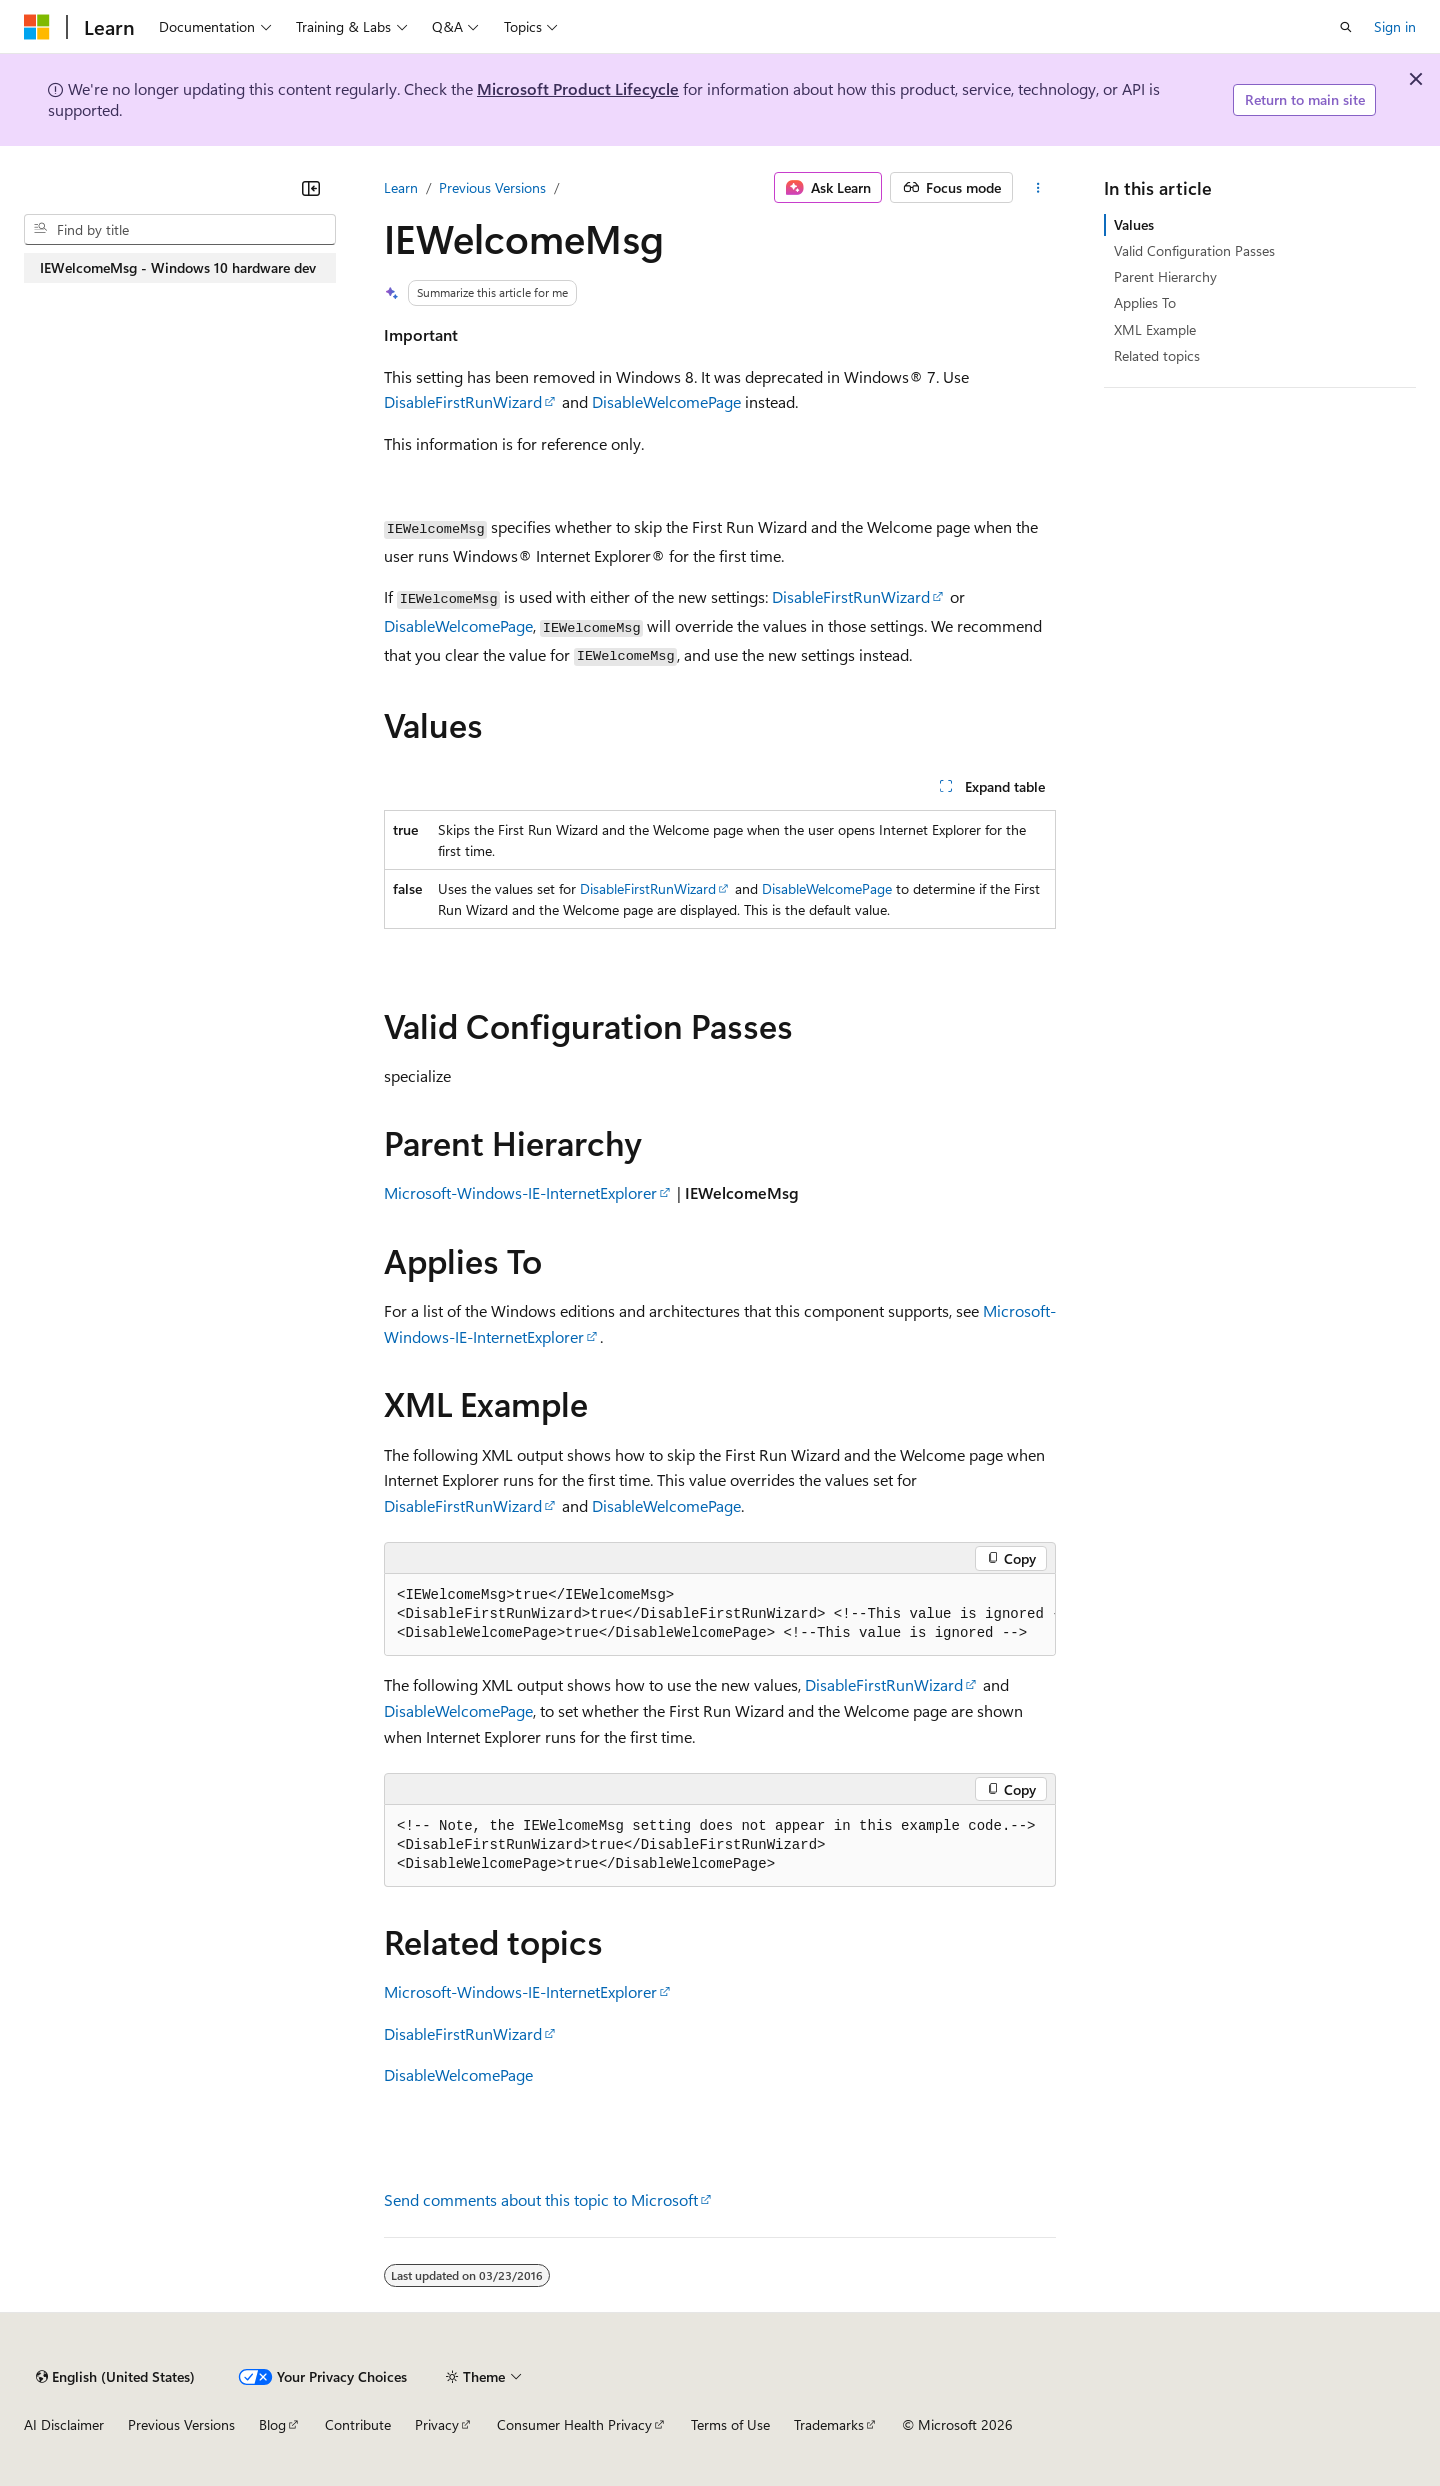 Image resolution: width=1440 pixels, height=2486 pixels. I want to click on Valid Configuration Passes, so click(1194, 250).